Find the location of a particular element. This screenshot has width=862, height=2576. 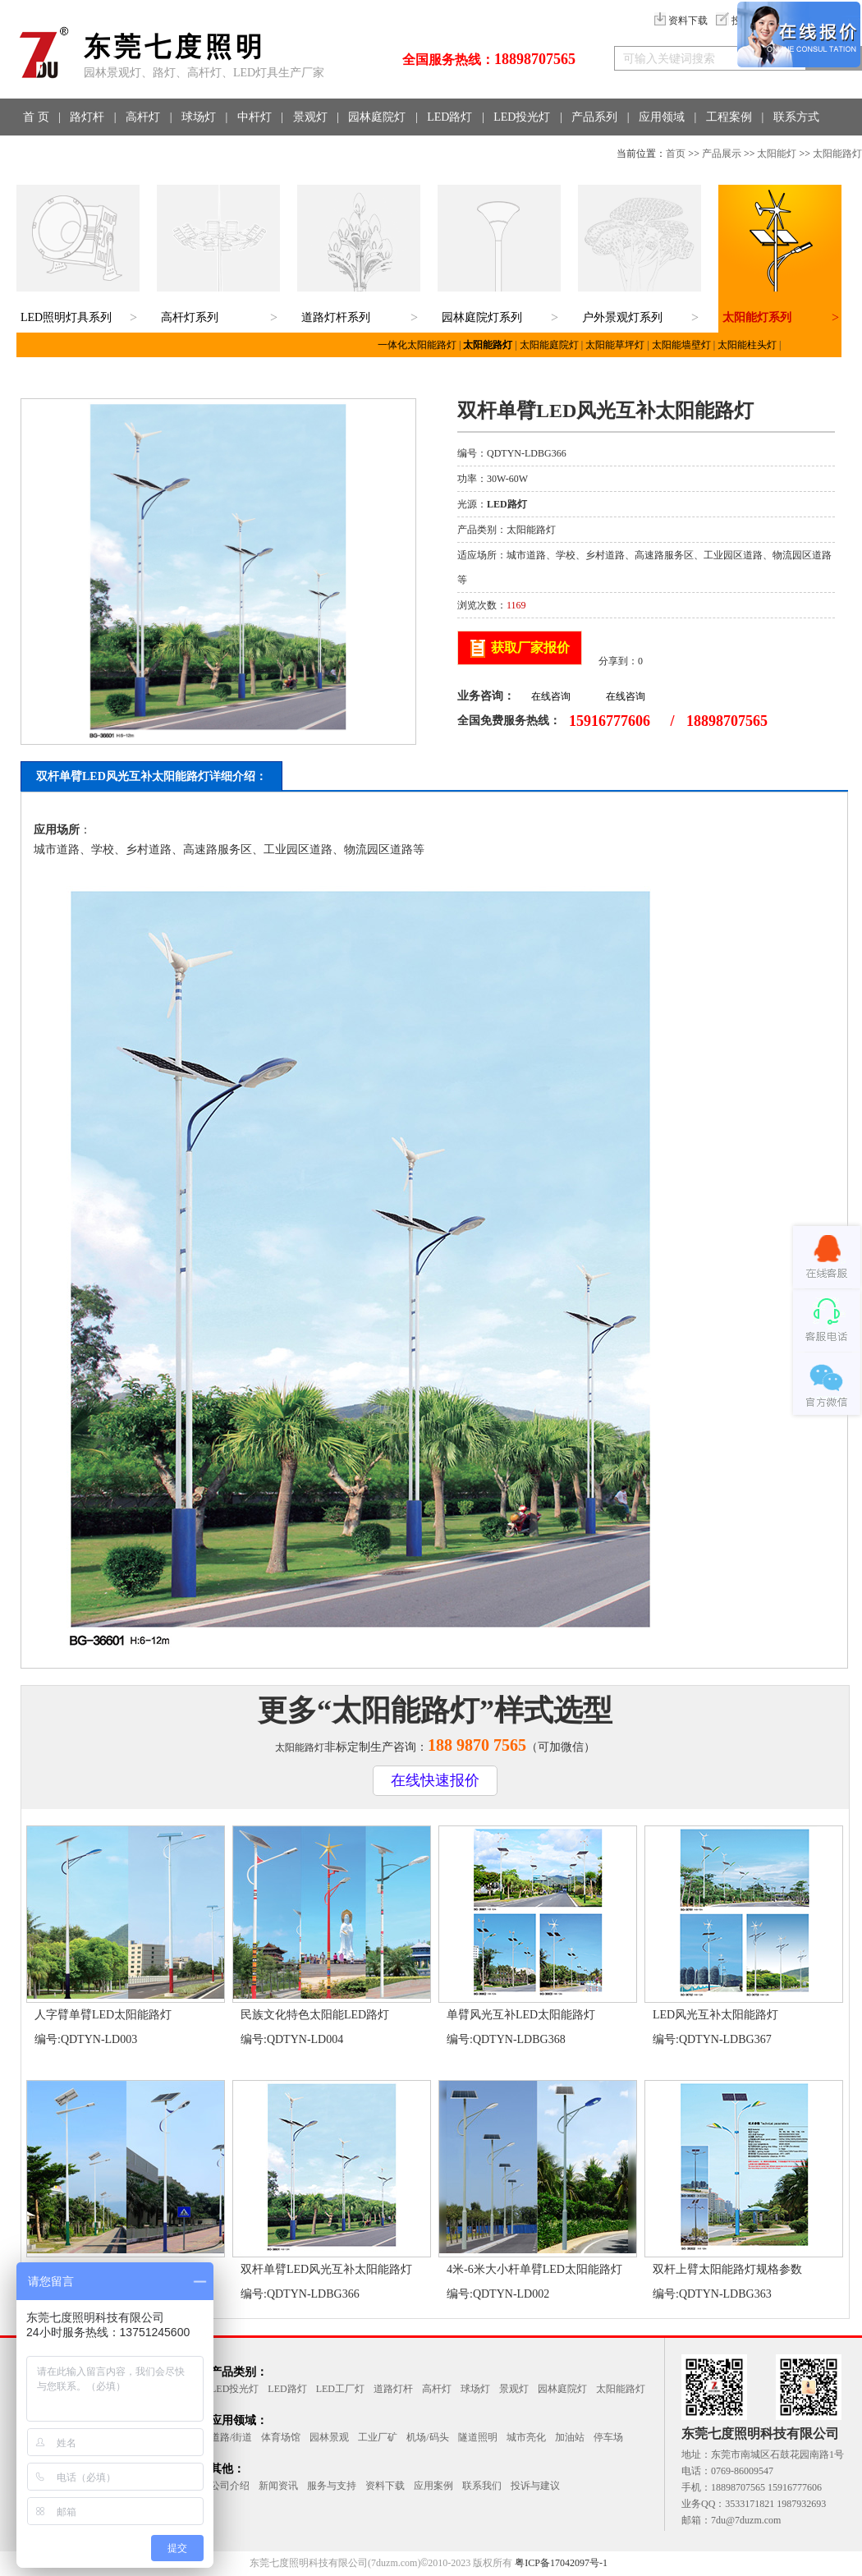

联系我们 is located at coordinates (482, 2485).